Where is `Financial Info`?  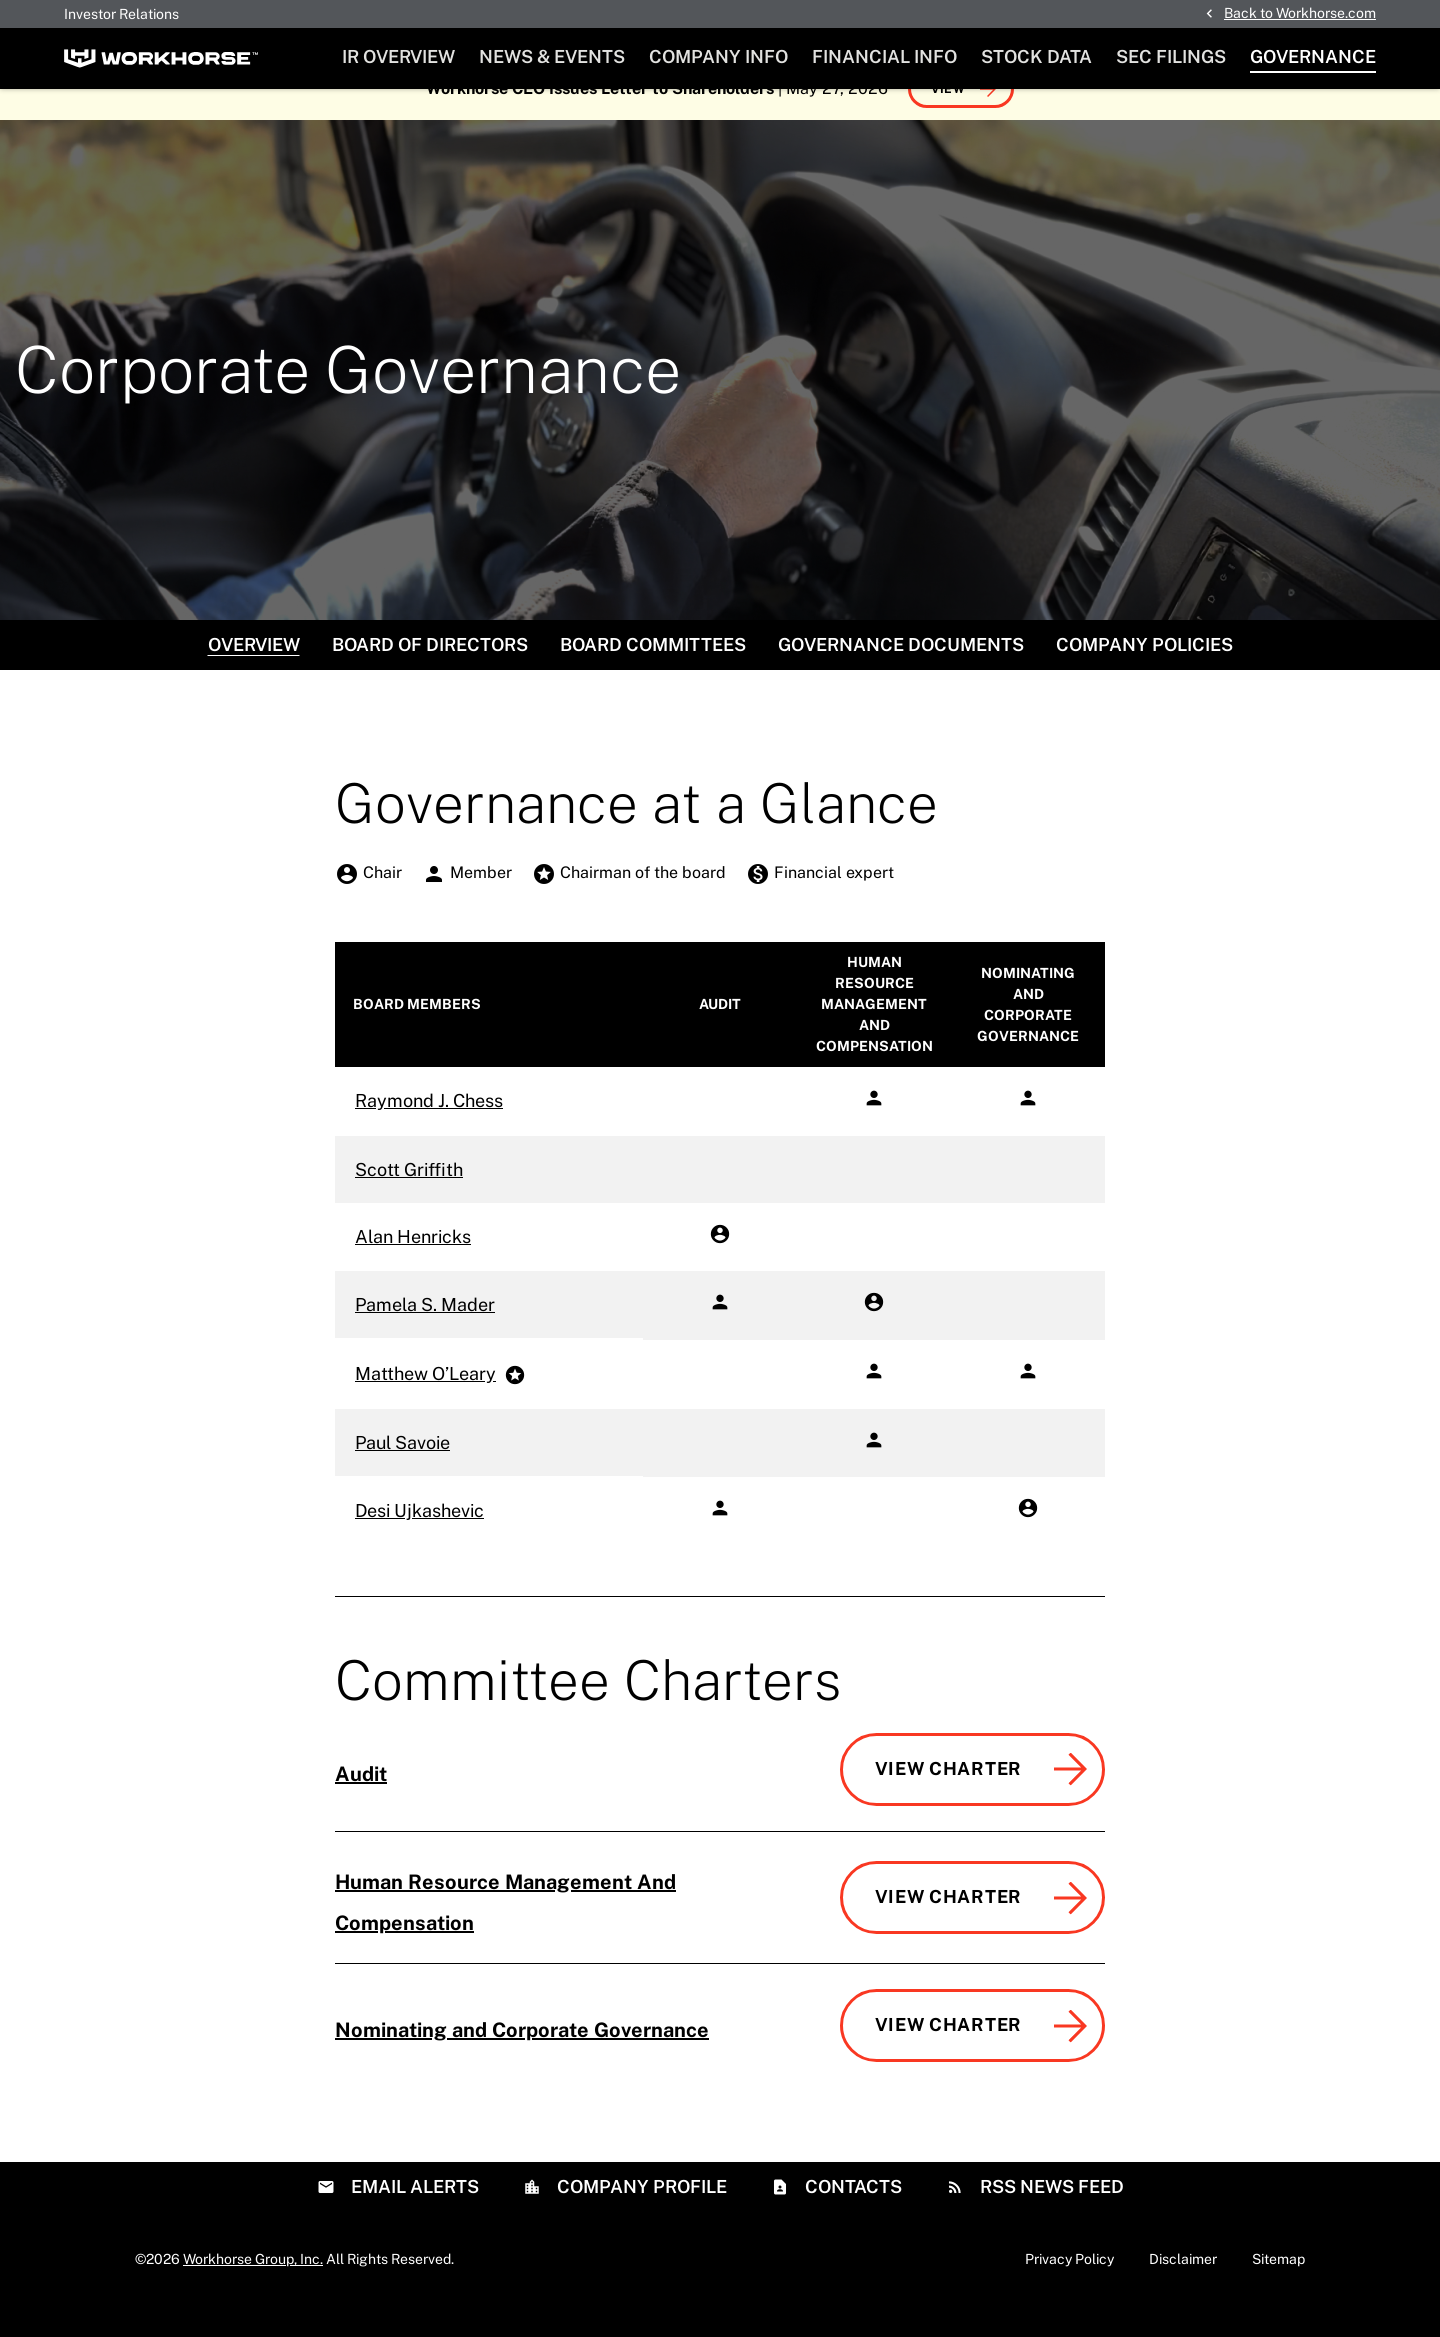
Financial Info is located at coordinates (884, 56).